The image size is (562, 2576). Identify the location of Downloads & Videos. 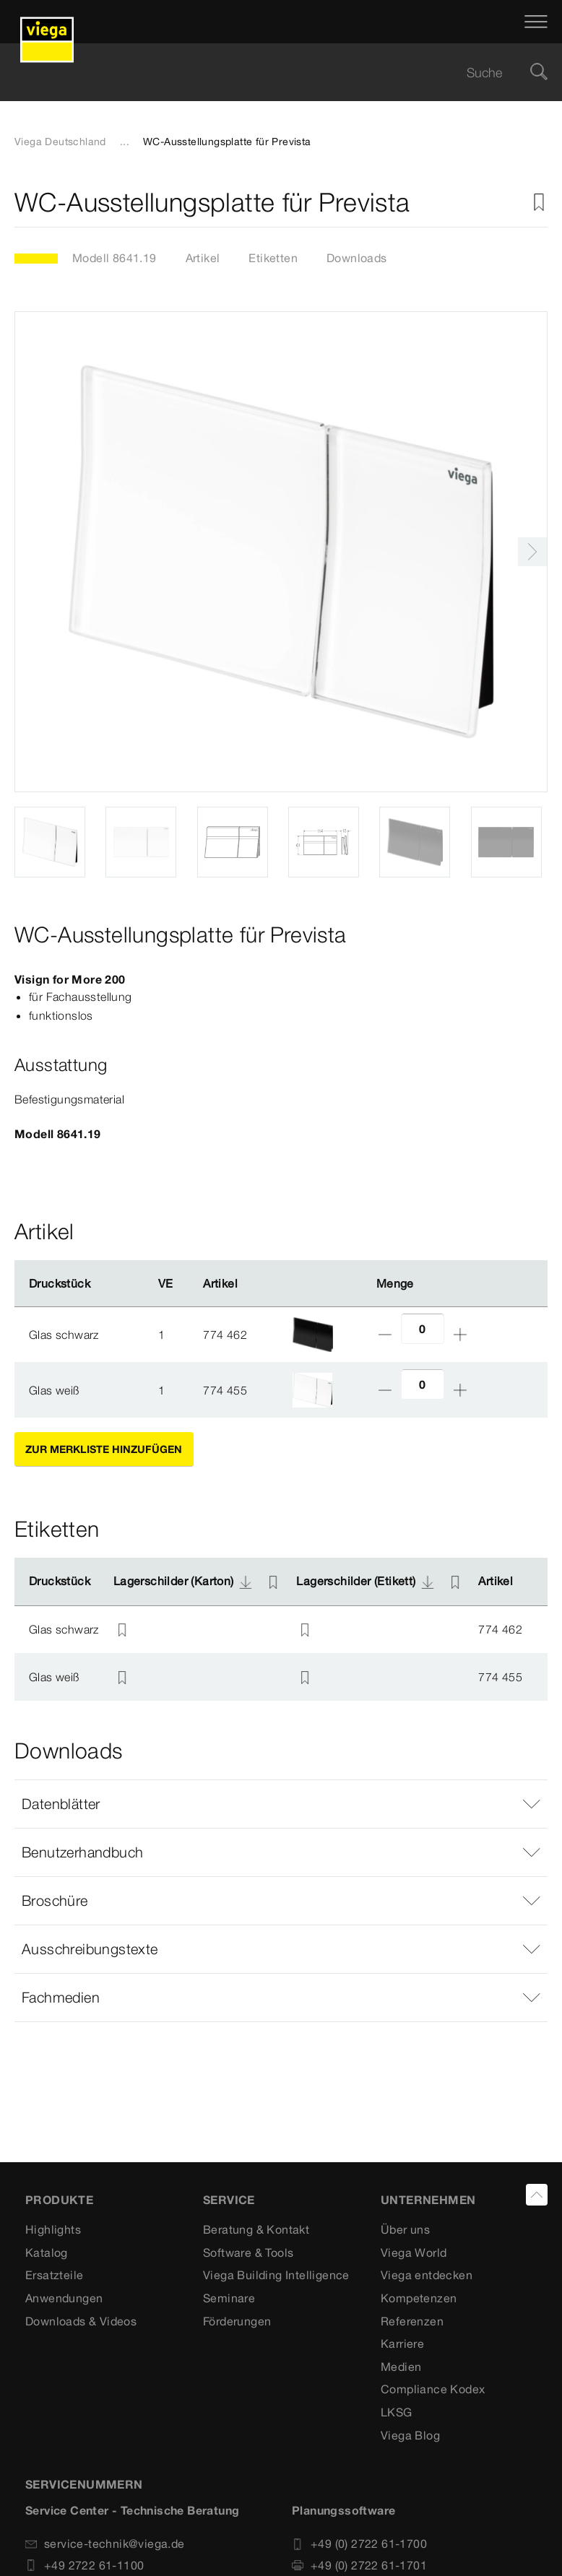
(81, 2321).